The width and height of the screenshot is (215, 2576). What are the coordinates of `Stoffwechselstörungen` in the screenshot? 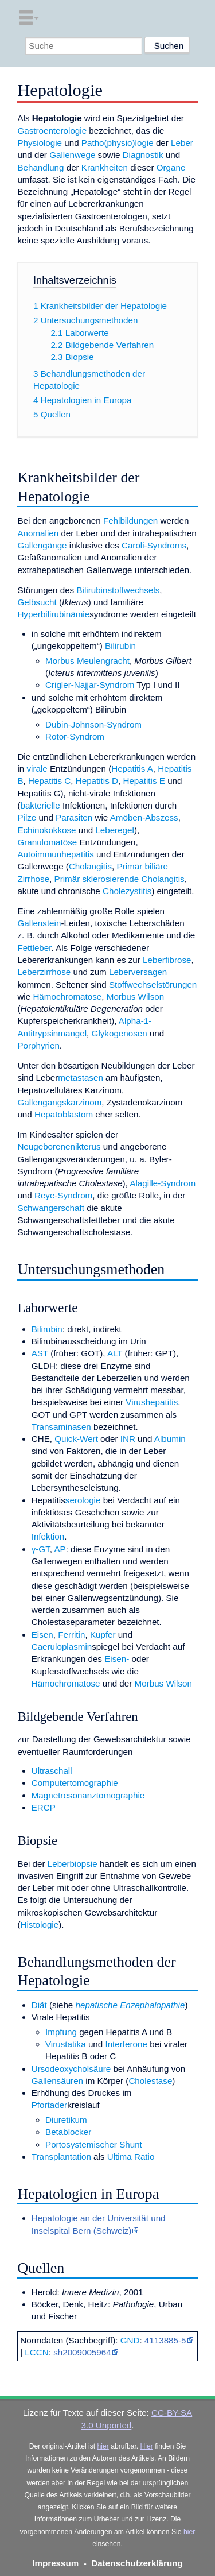 It's located at (153, 984).